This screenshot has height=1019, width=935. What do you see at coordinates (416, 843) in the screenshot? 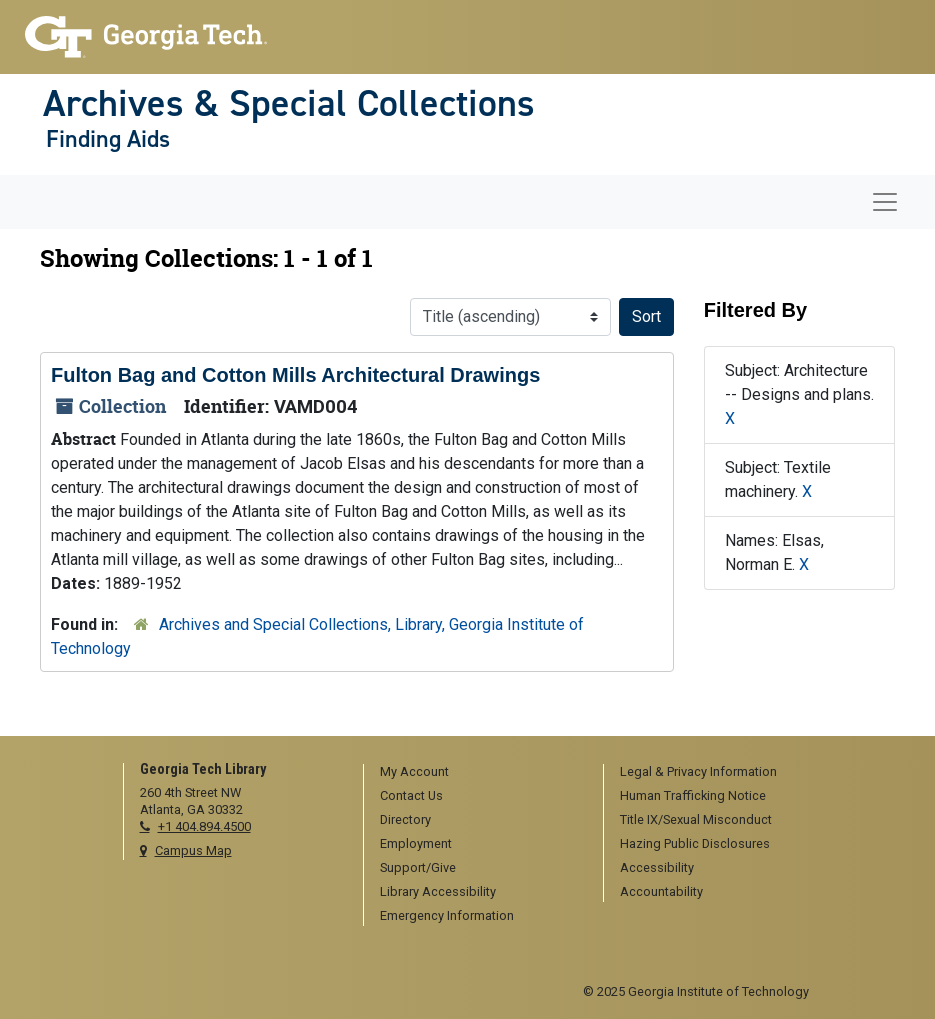
I see `Employment` at bounding box center [416, 843].